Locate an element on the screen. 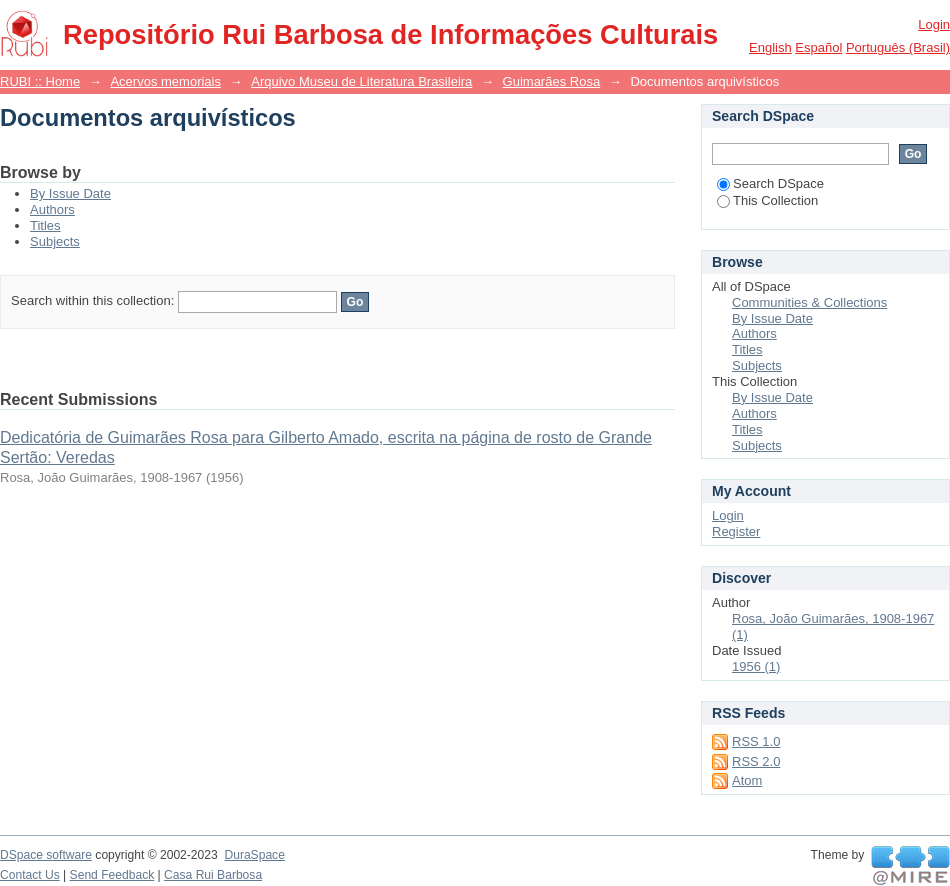 This screenshot has width=950, height=886. RUBI :: Home is located at coordinates (40, 81).